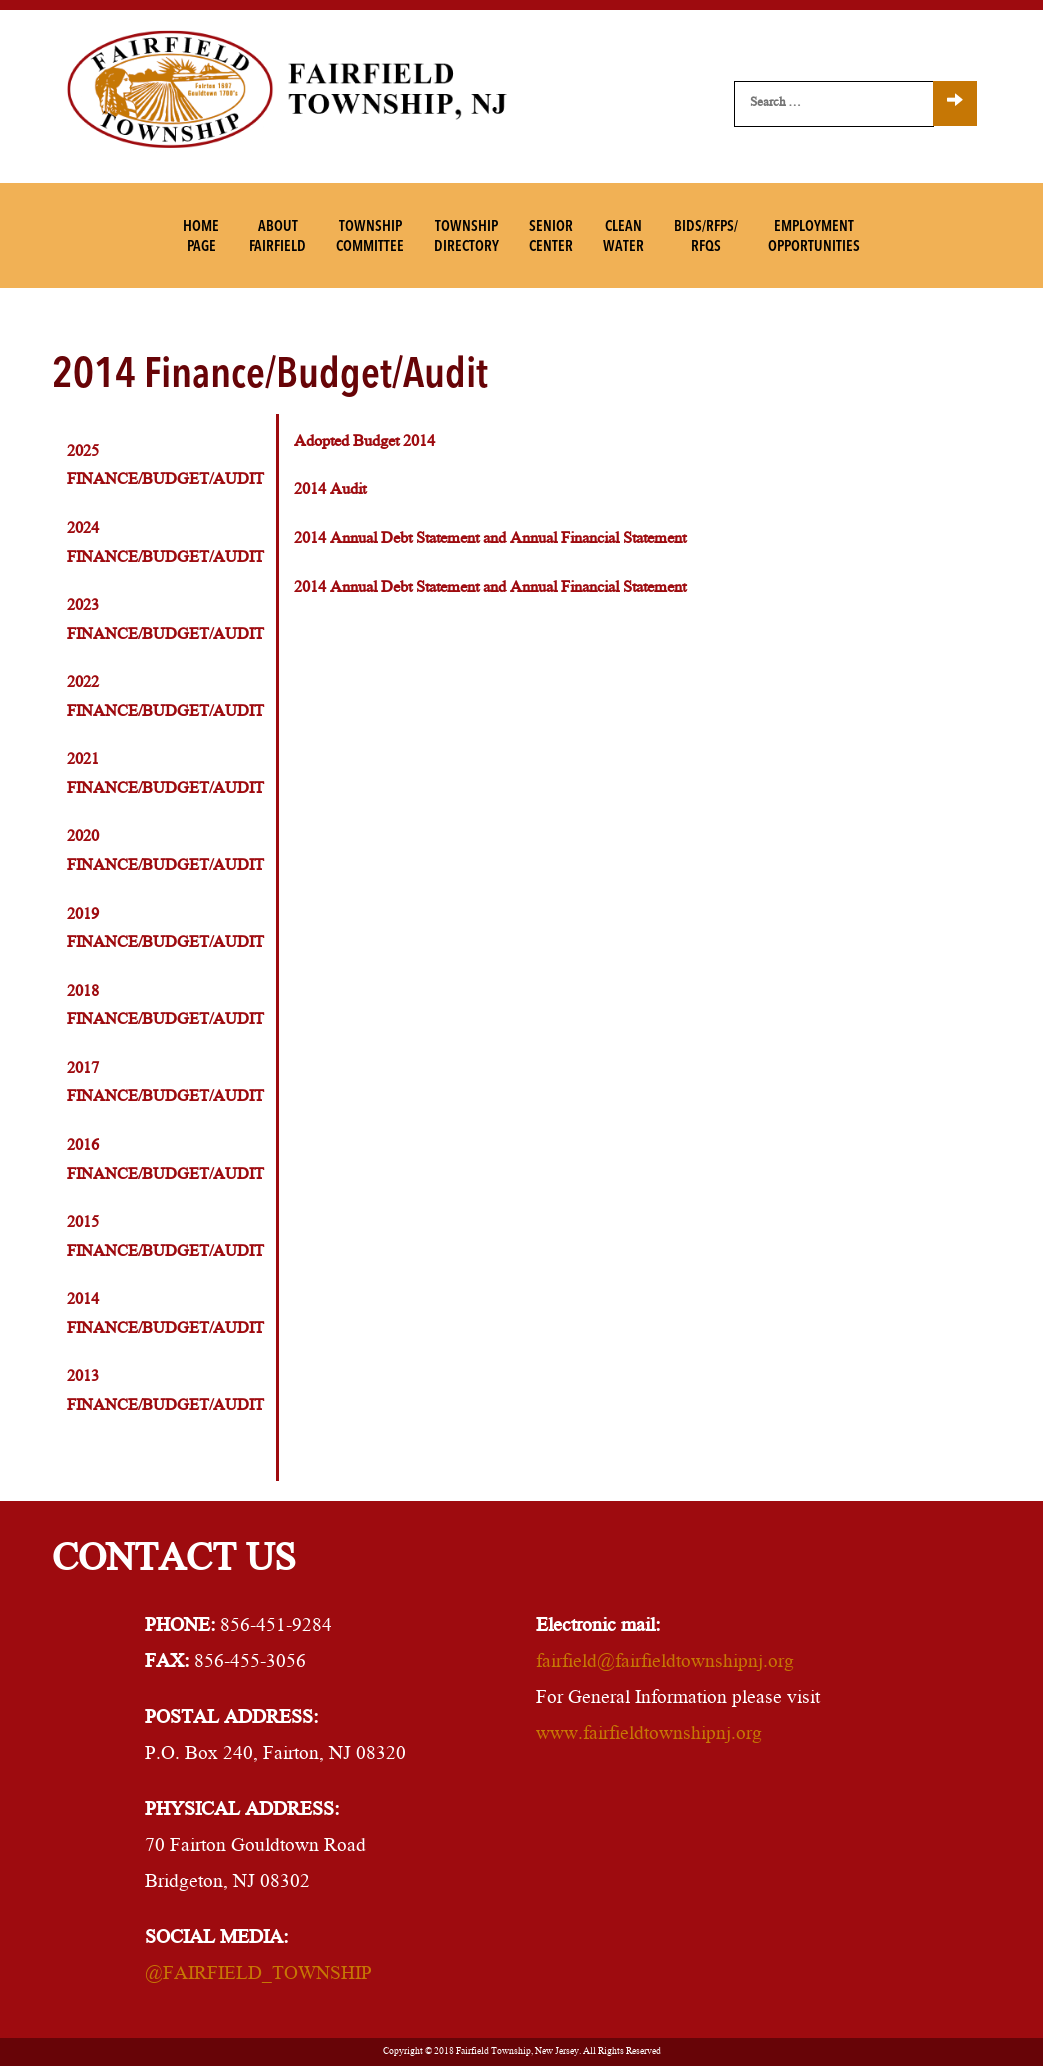 The image size is (1043, 2066). I want to click on SeniorCenter, so click(551, 237).